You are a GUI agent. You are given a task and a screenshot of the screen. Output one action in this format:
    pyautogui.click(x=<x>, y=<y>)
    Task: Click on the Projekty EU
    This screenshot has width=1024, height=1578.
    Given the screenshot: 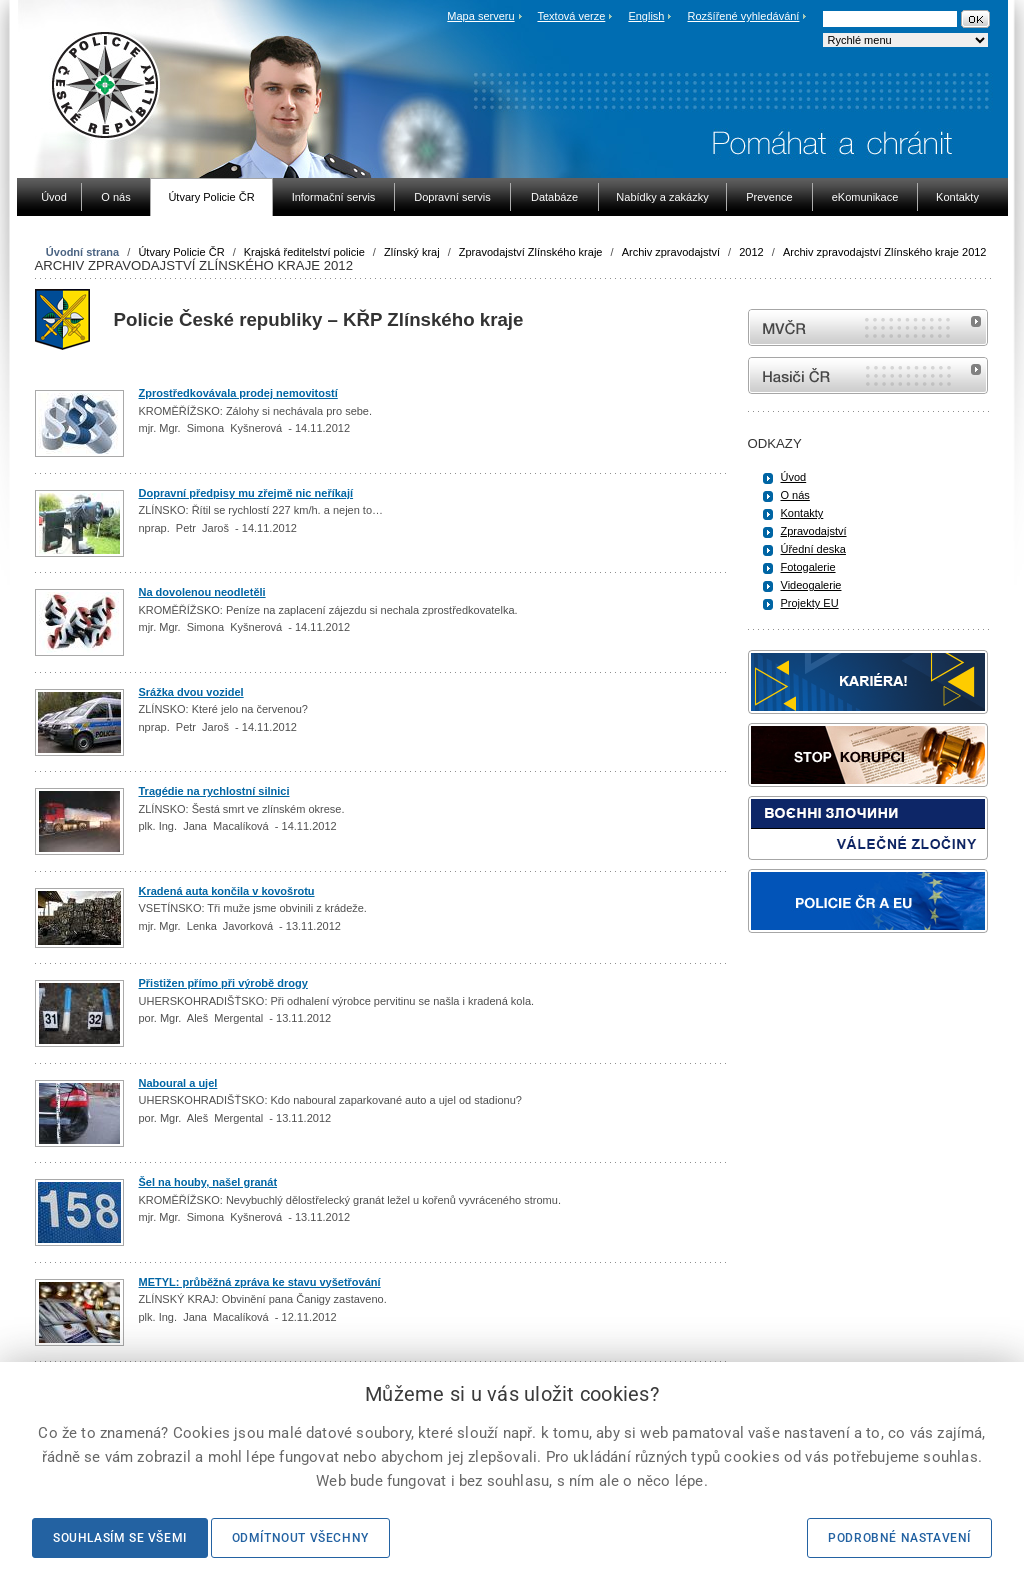 What is the action you would take?
    pyautogui.click(x=810, y=603)
    